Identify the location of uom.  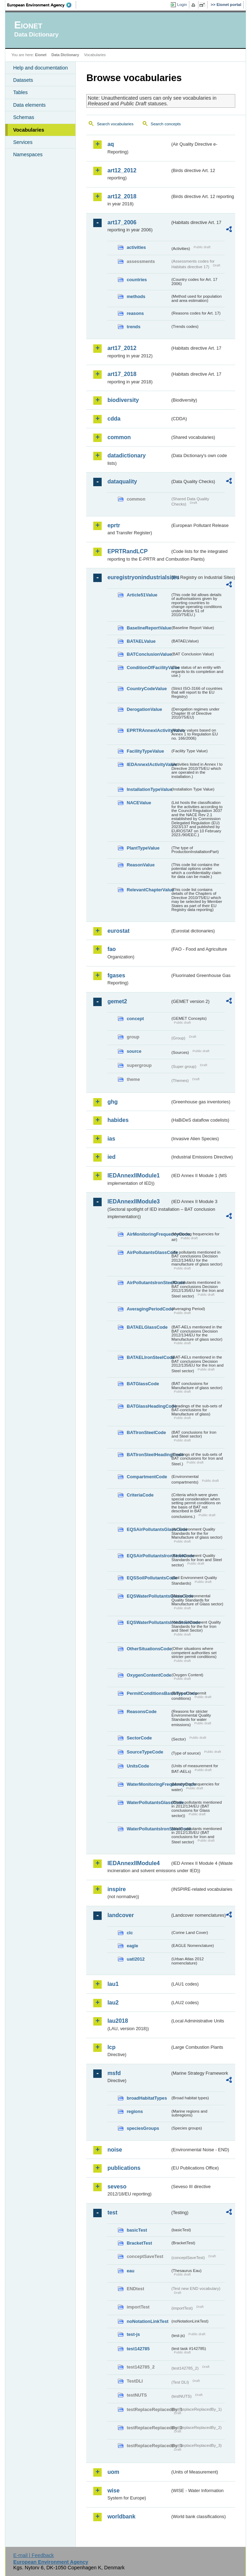
(113, 2472).